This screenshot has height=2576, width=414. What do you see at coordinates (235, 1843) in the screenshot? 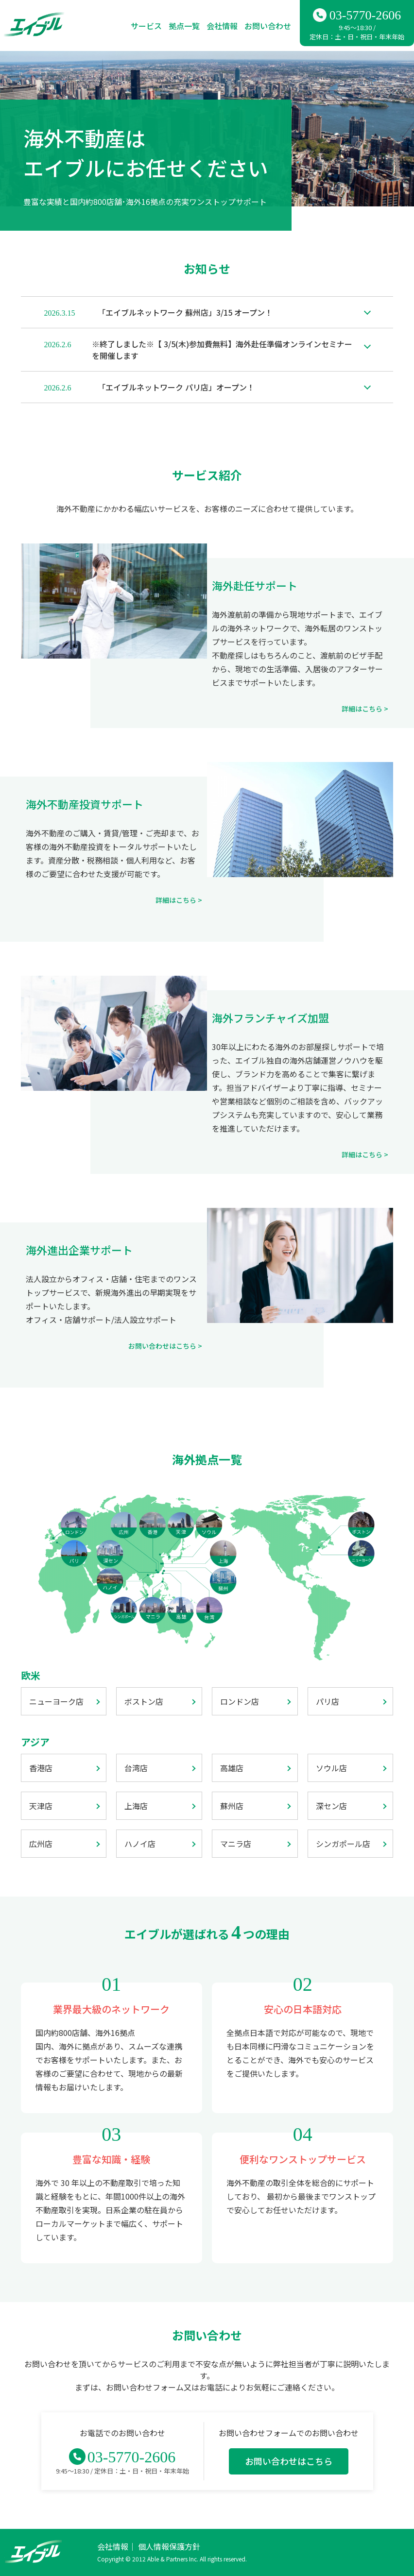
I see `マニラ店` at bounding box center [235, 1843].